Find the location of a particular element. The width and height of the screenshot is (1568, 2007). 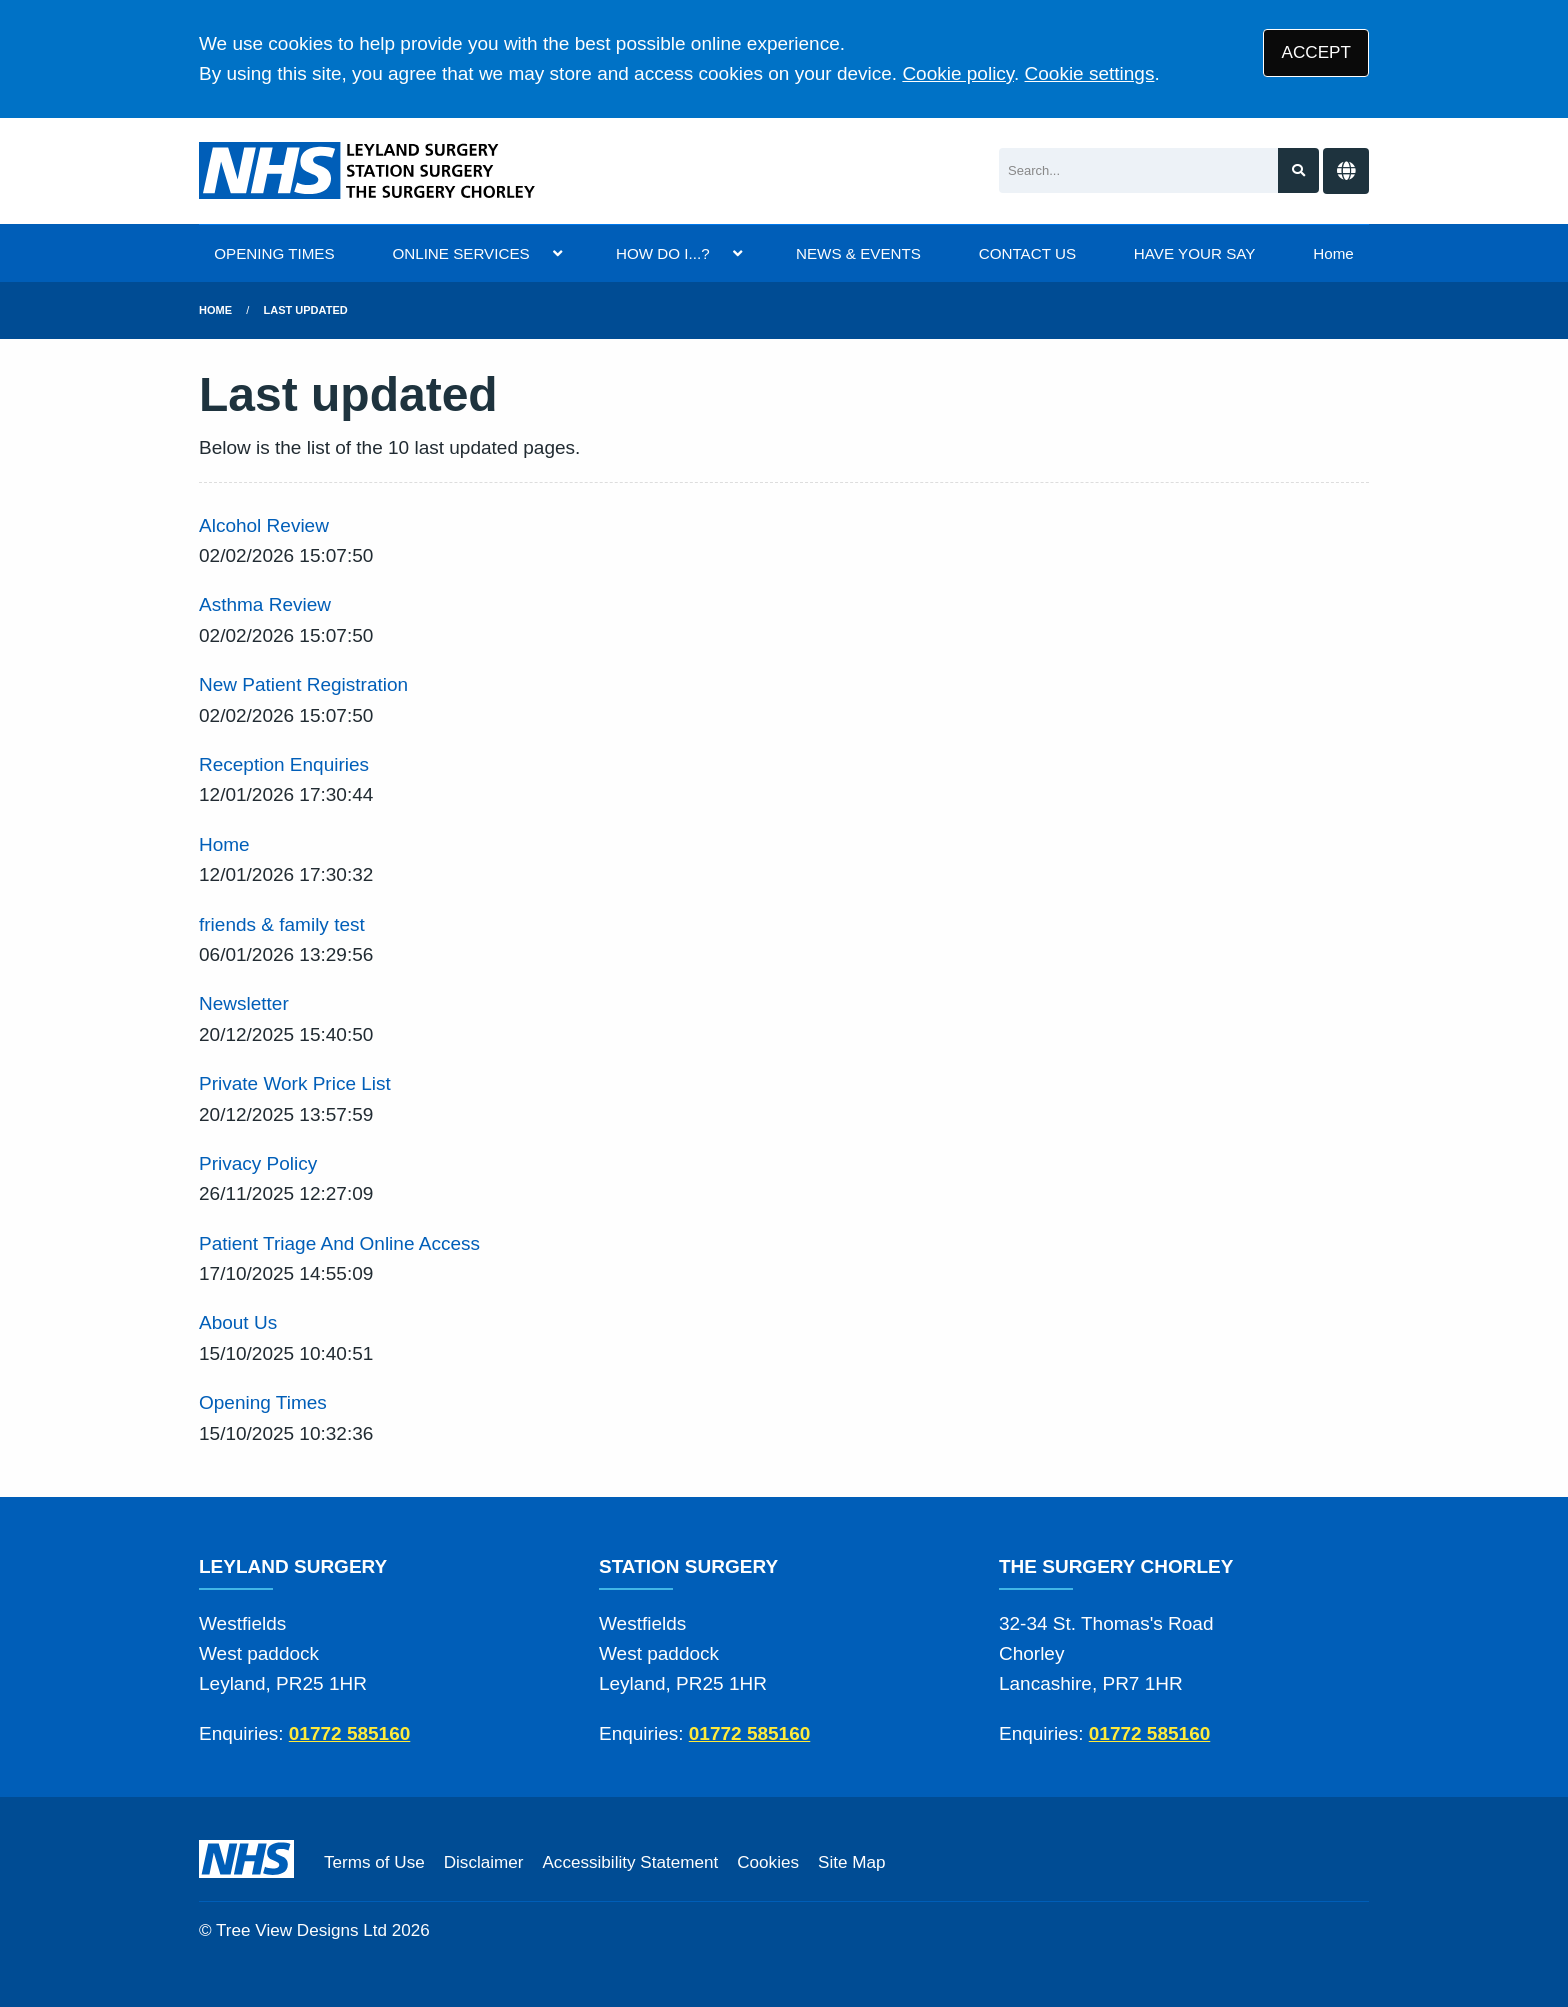

OPENING TIMES is located at coordinates (274, 253).